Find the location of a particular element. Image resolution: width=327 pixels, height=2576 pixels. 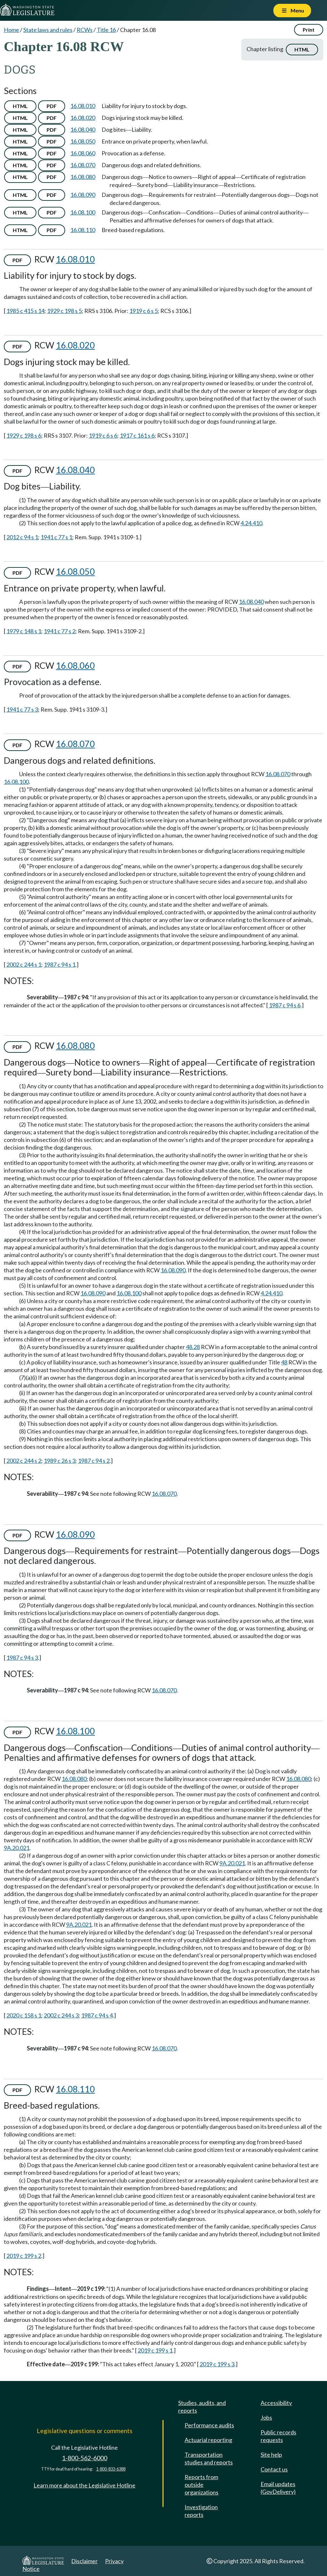

1989 c 26 s 3 is located at coordinates (59, 1460).